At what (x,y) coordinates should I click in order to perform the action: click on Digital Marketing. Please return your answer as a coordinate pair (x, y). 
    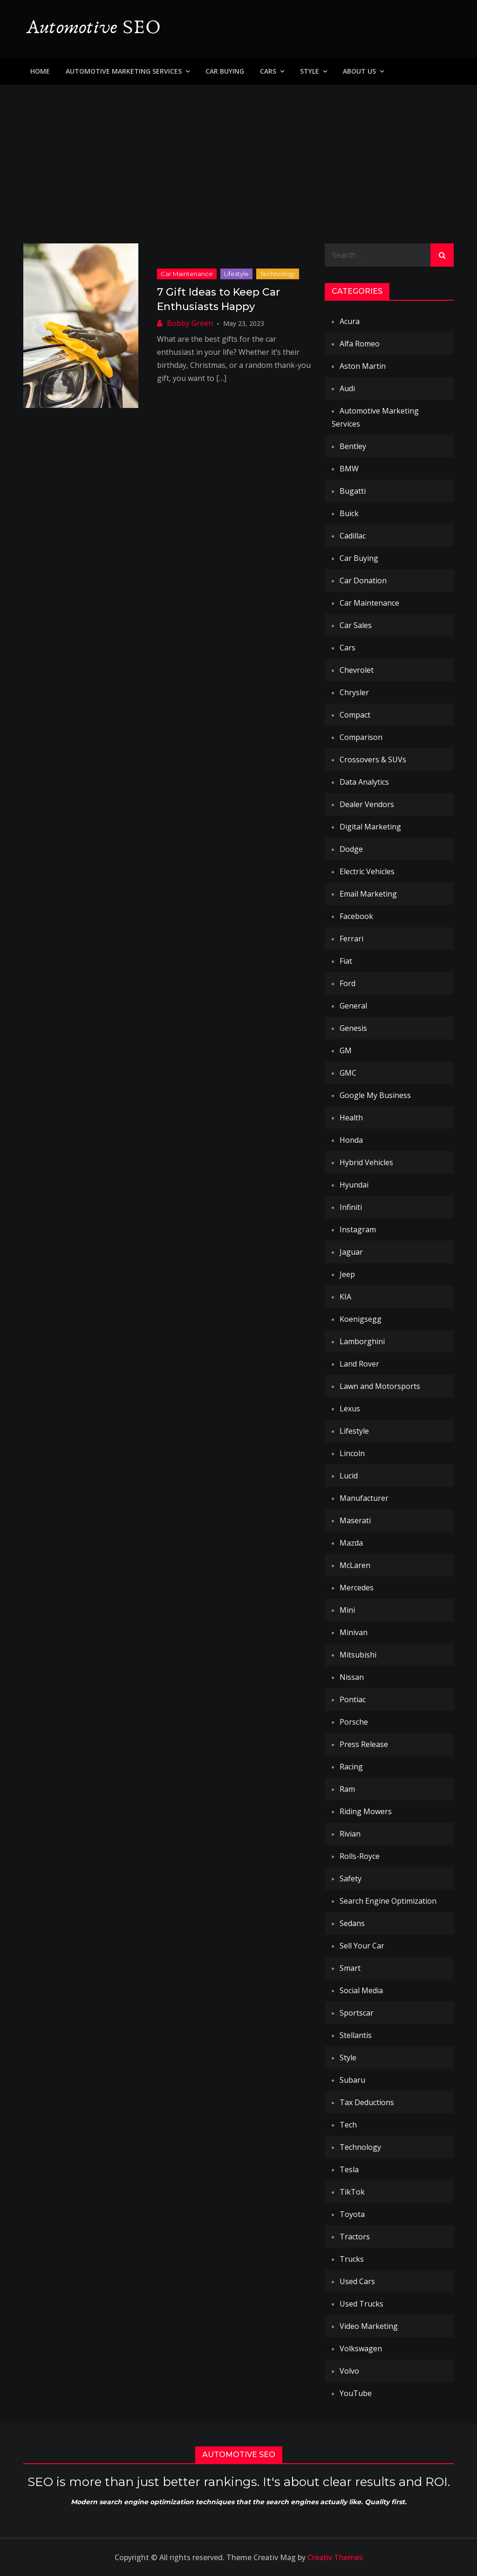
    Looking at the image, I should click on (370, 827).